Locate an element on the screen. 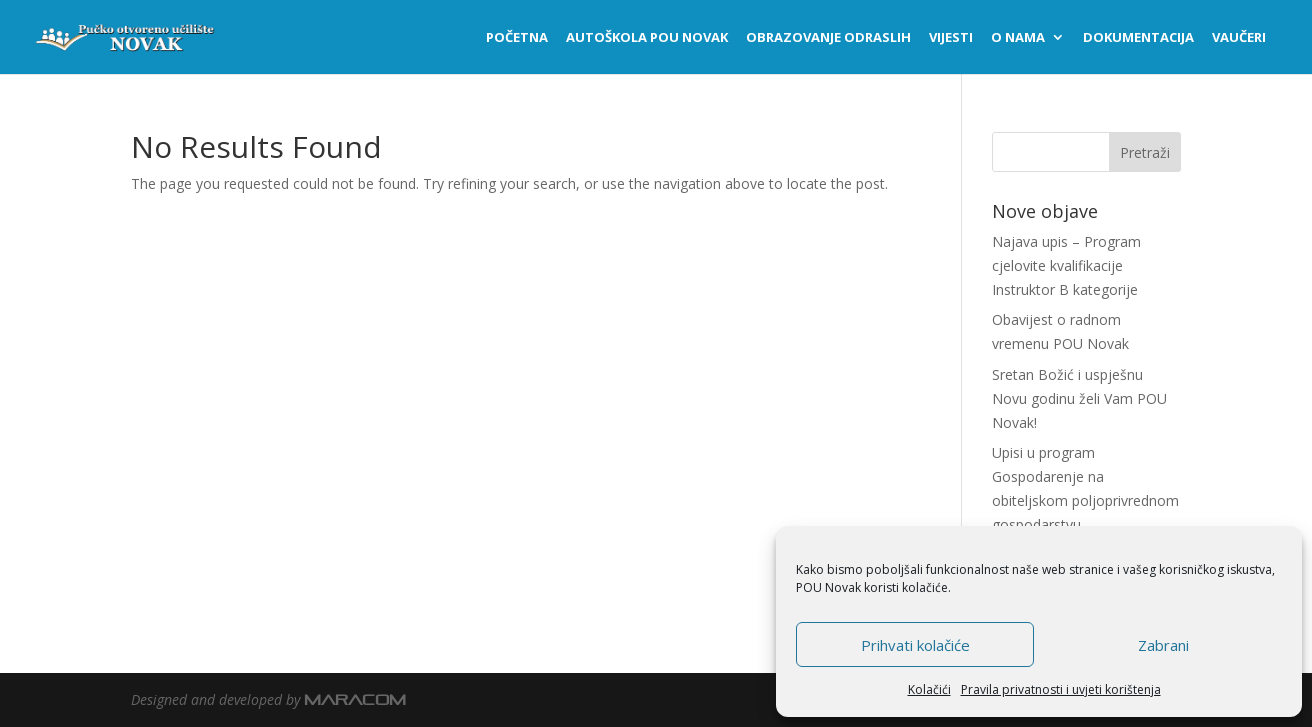 The height and width of the screenshot is (727, 1312). O nama is located at coordinates (1018, 38).